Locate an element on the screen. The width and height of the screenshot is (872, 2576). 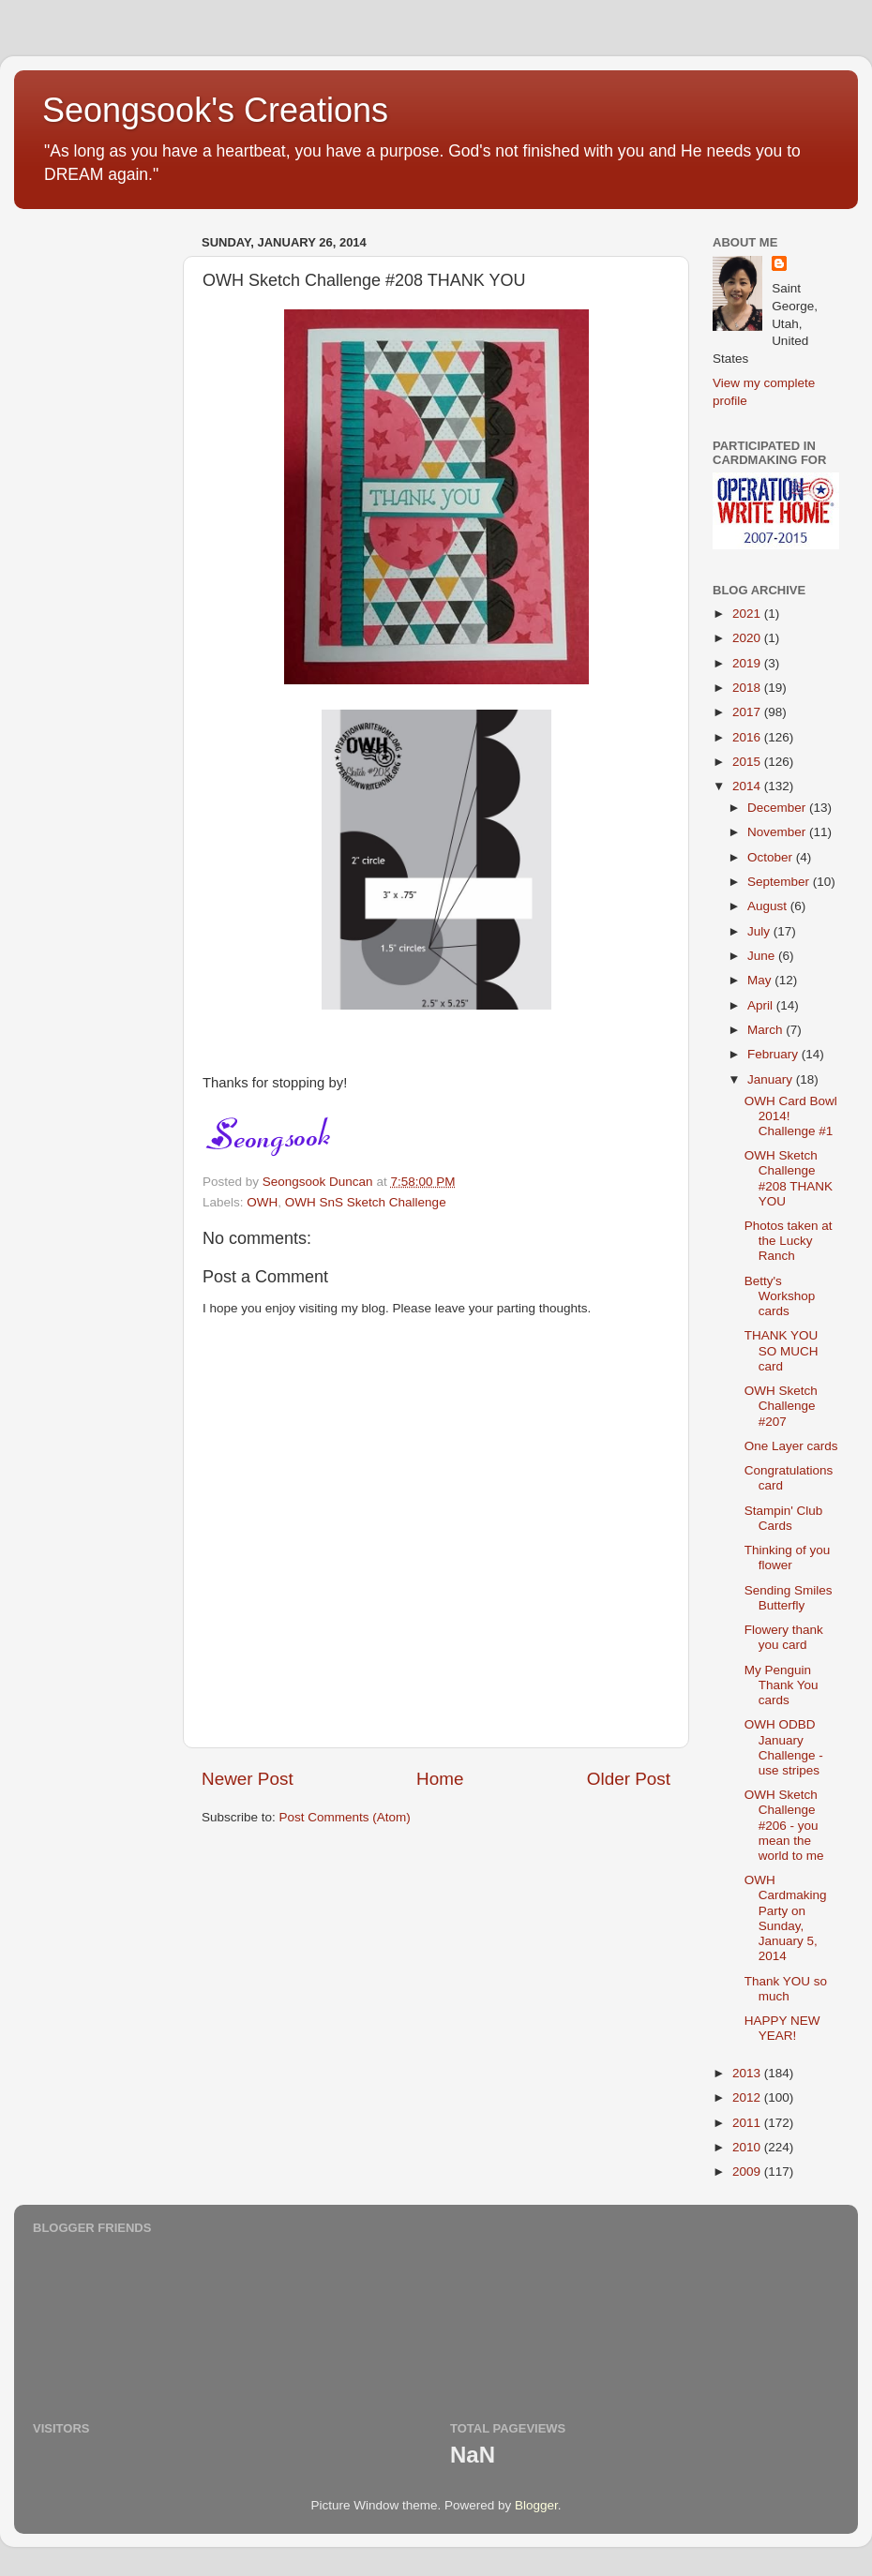
January is located at coordinates (771, 1079).